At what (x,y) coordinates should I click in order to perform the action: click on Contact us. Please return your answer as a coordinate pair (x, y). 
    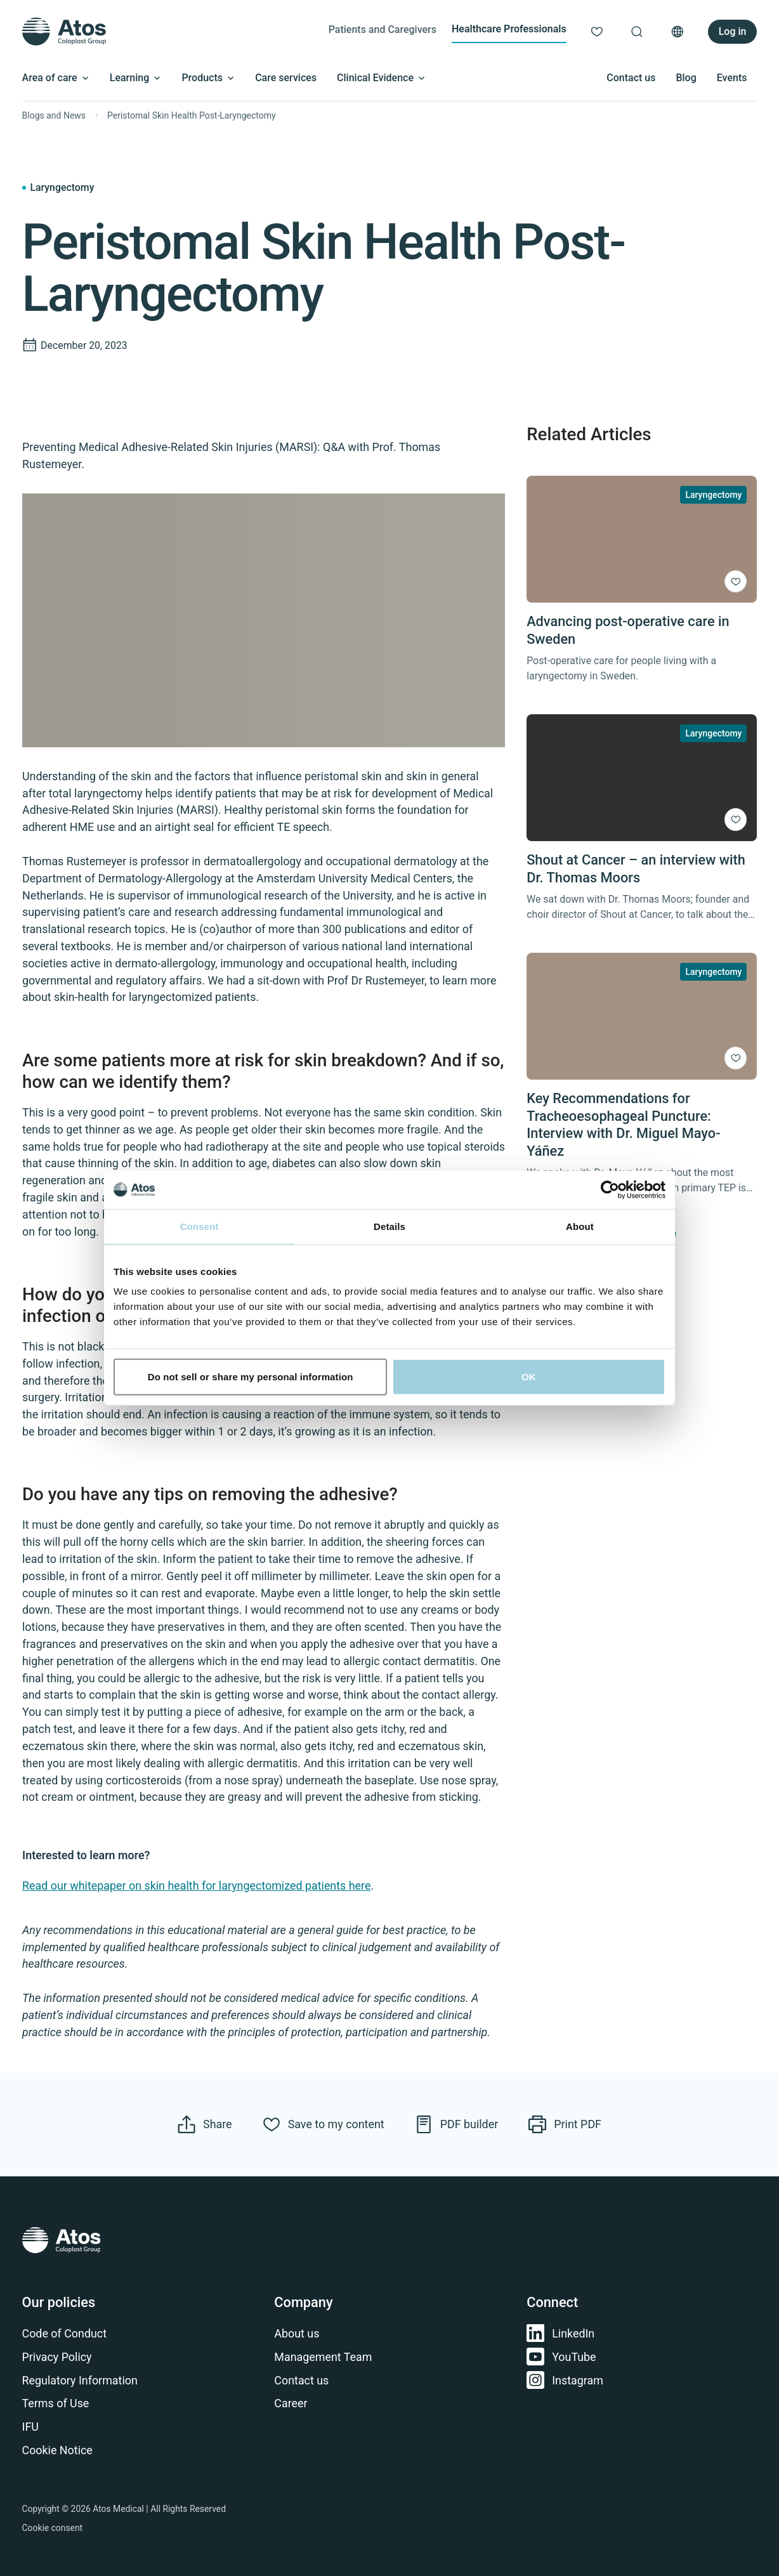
    Looking at the image, I should click on (630, 78).